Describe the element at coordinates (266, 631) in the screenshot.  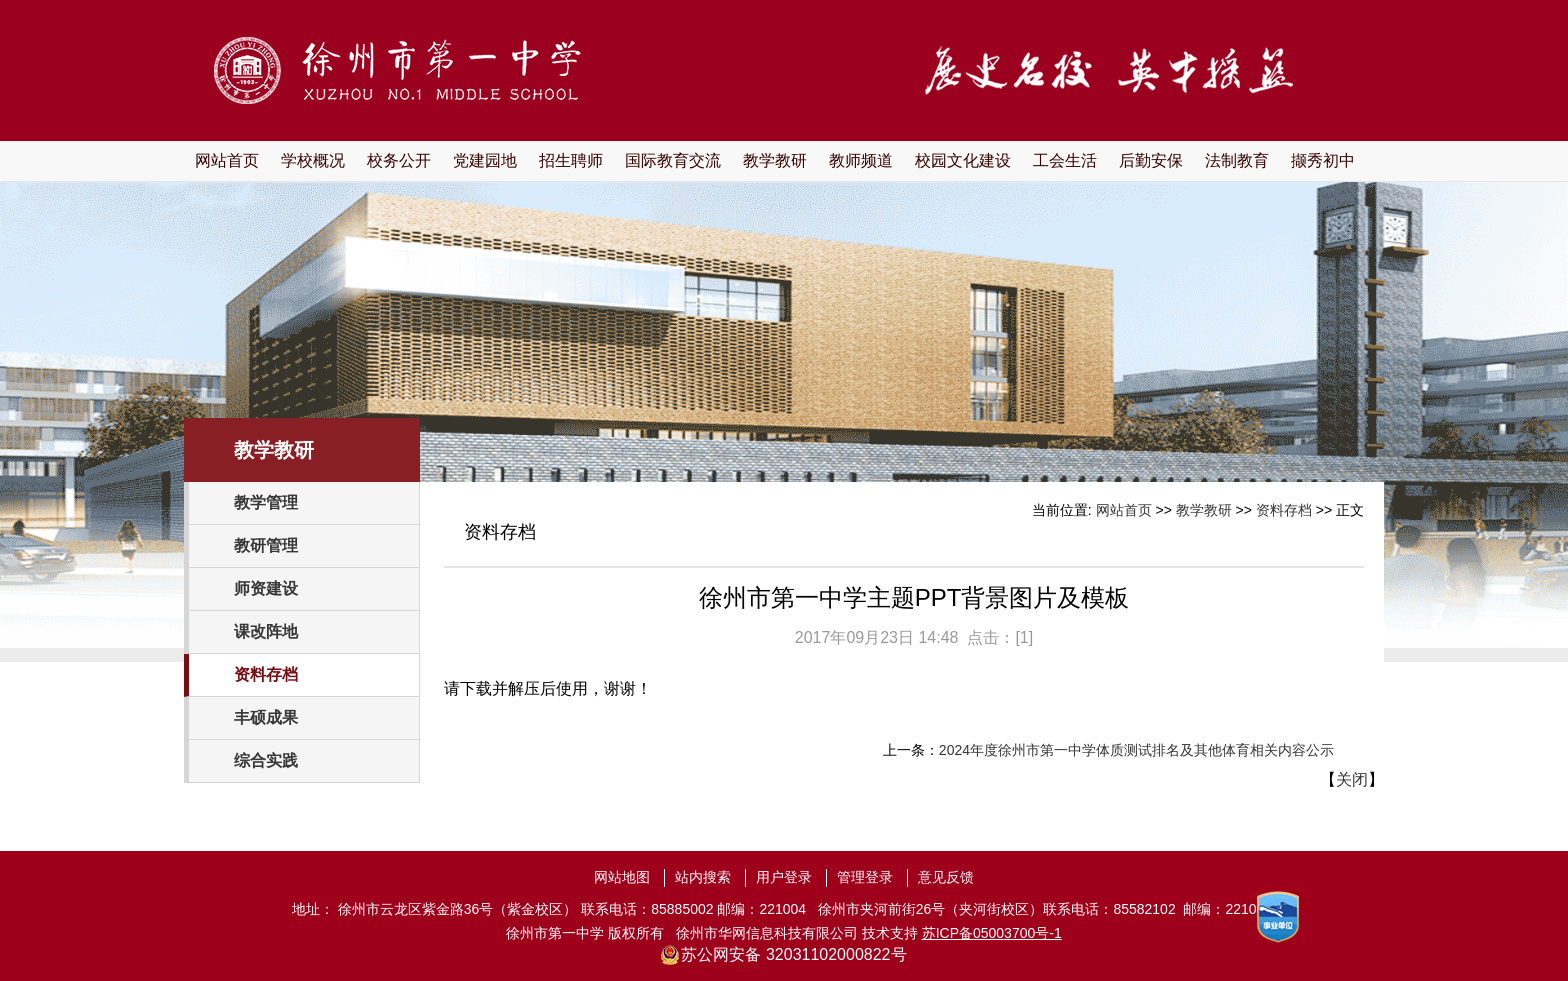
I see `课改阵地` at that location.